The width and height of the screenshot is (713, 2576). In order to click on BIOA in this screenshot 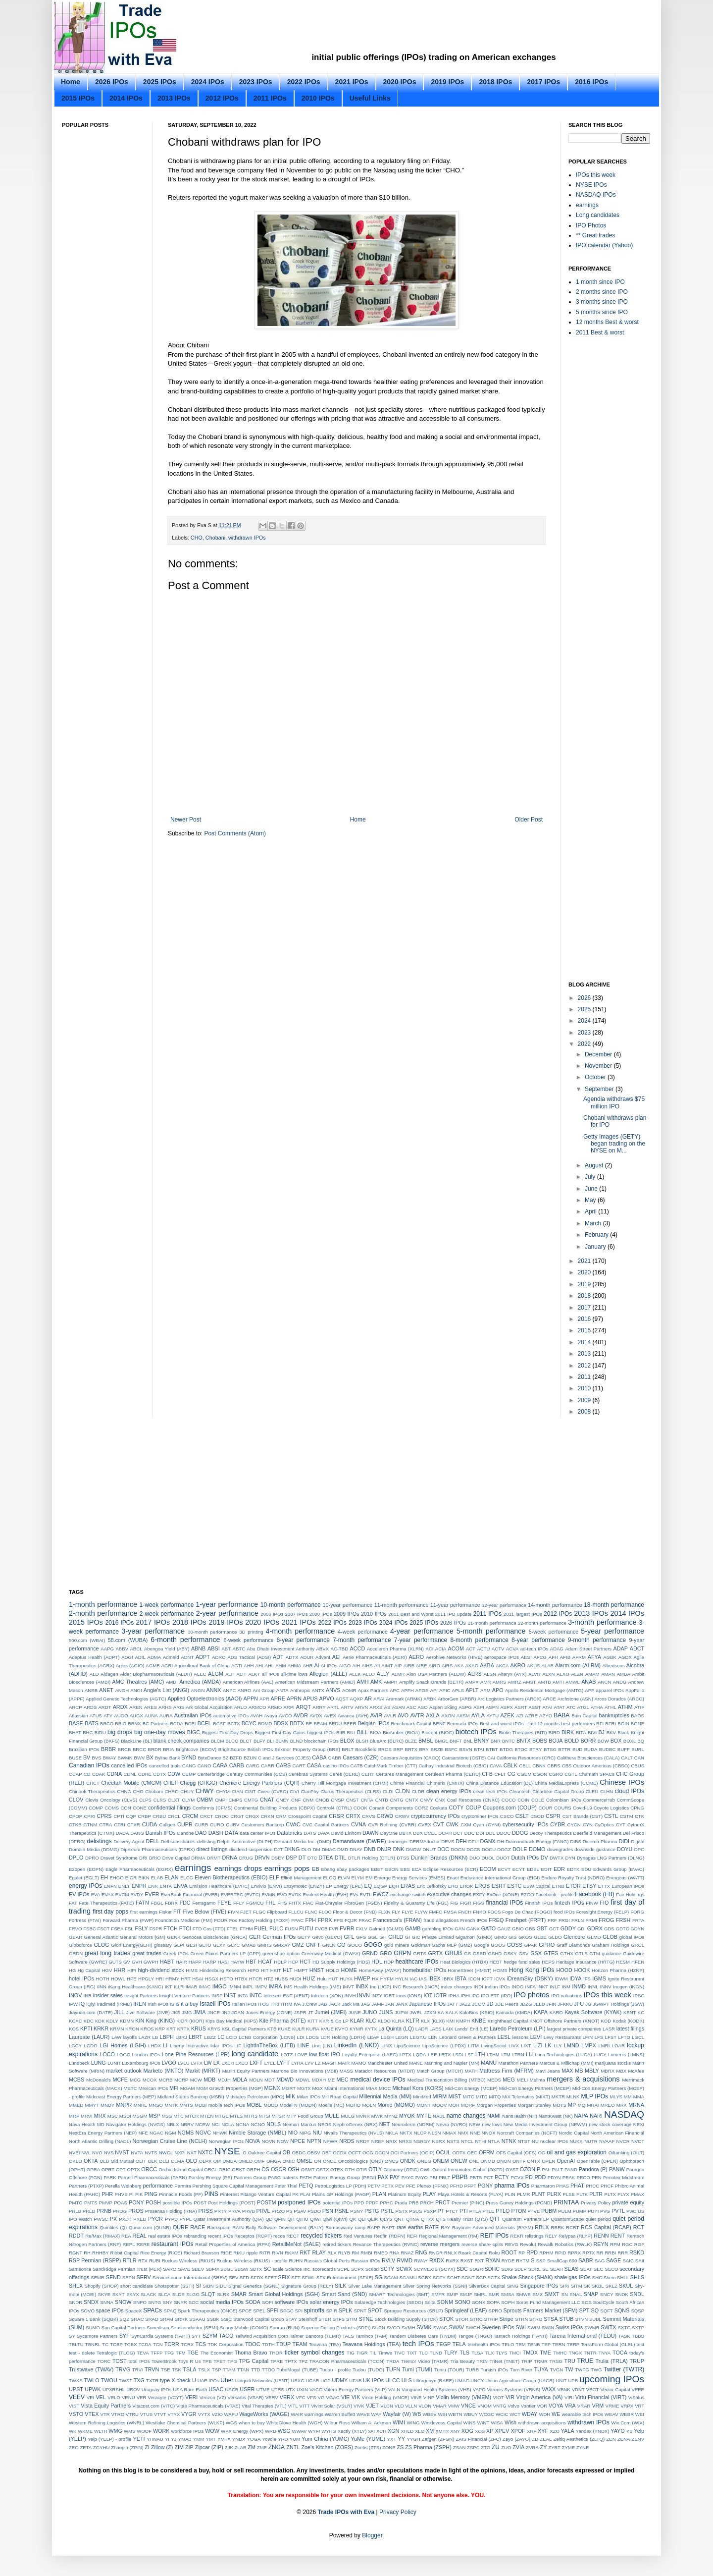, I will do `click(375, 1732)`.